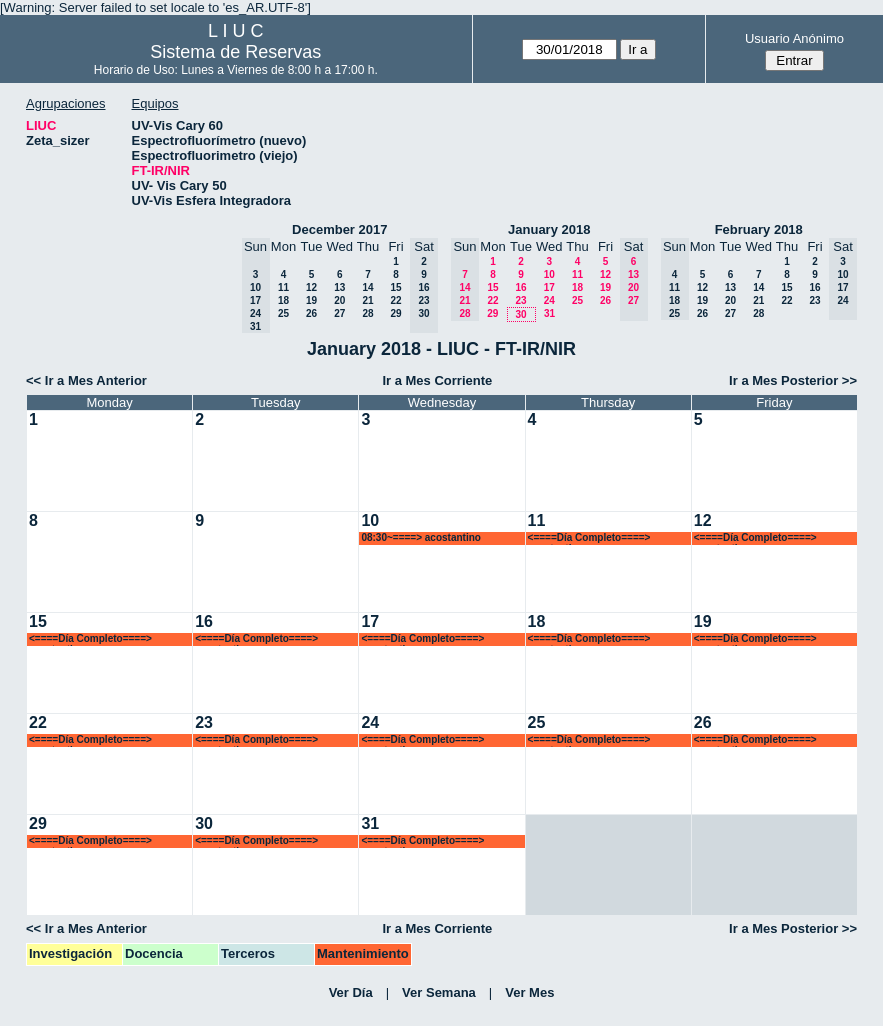 This screenshot has width=883, height=1026. What do you see at coordinates (439, 992) in the screenshot?
I see `Ver Semana` at bounding box center [439, 992].